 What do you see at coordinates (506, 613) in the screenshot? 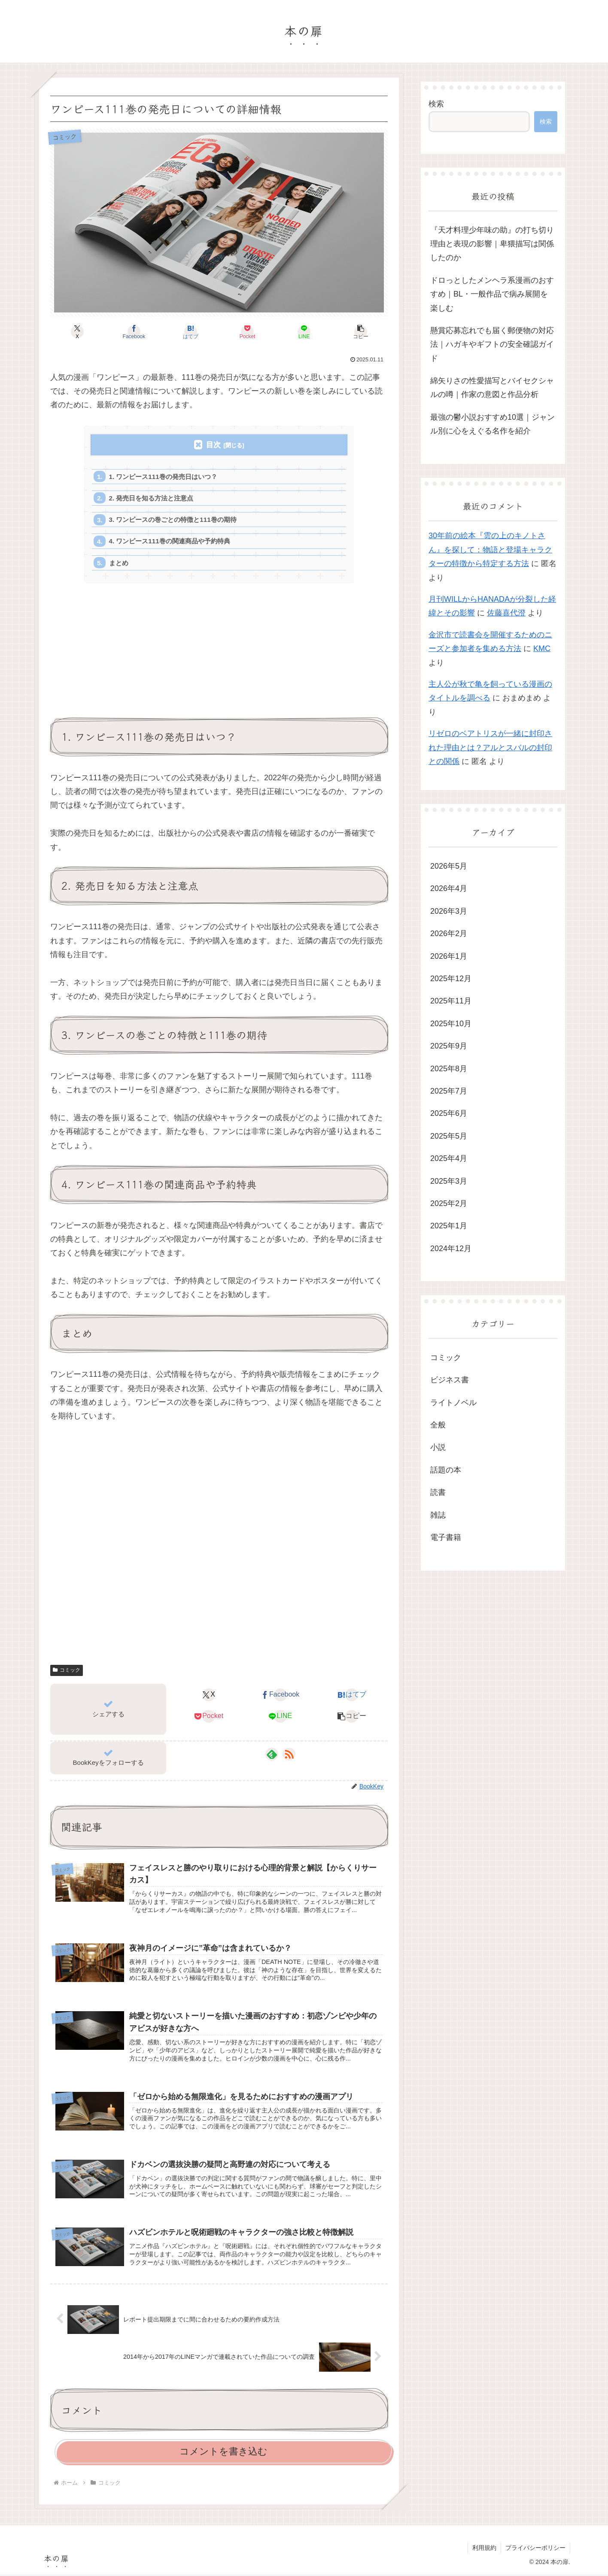
I see `佐藤喜代澄` at bounding box center [506, 613].